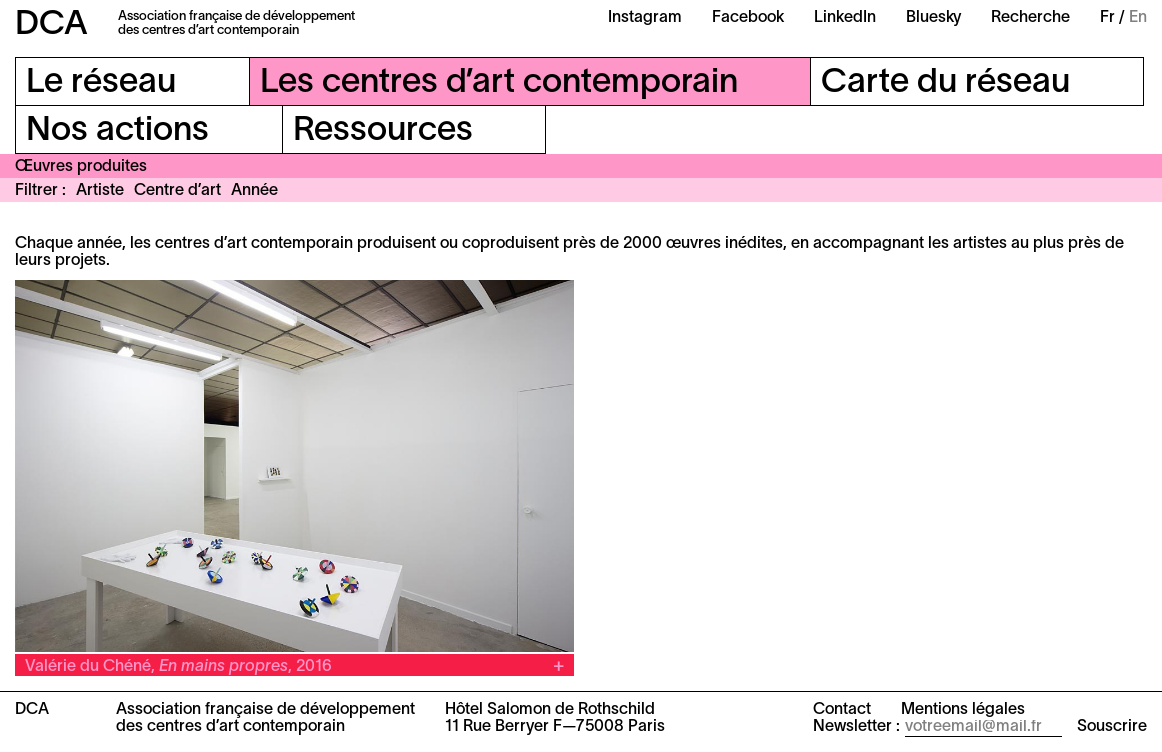  What do you see at coordinates (1030, 18) in the screenshot?
I see `Recherche` at bounding box center [1030, 18].